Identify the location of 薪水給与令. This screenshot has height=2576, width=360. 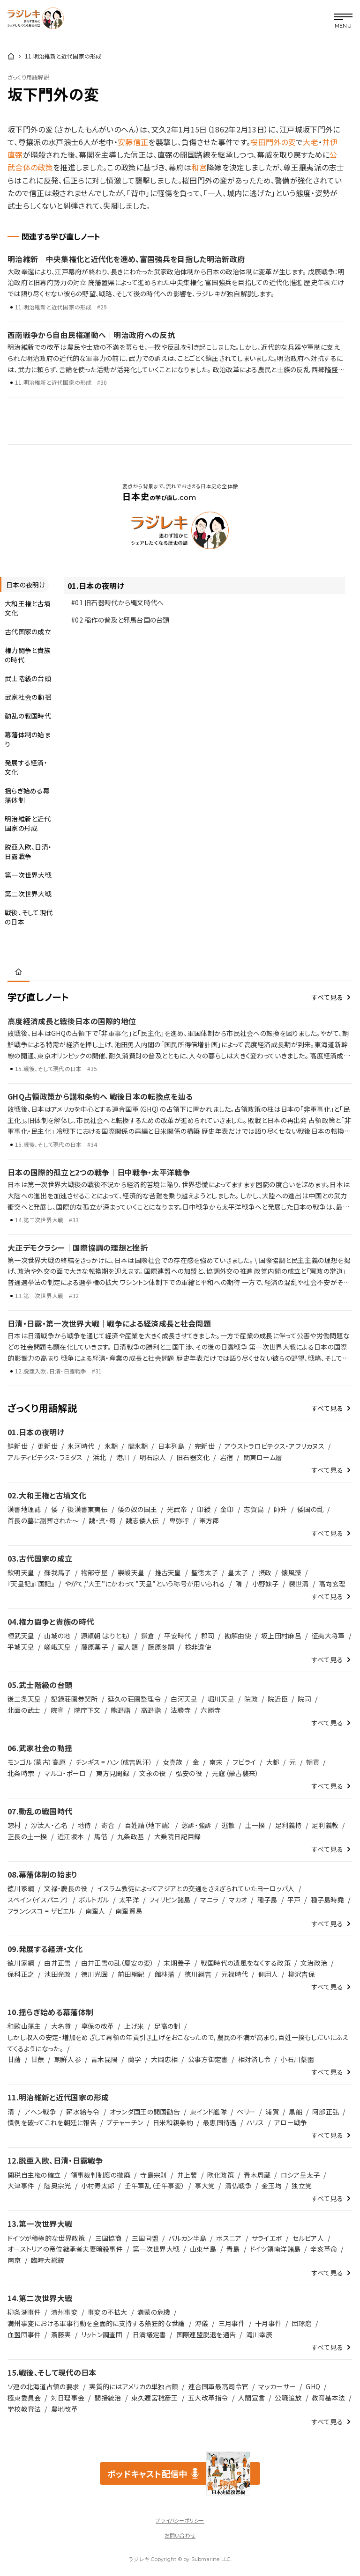
(82, 2111).